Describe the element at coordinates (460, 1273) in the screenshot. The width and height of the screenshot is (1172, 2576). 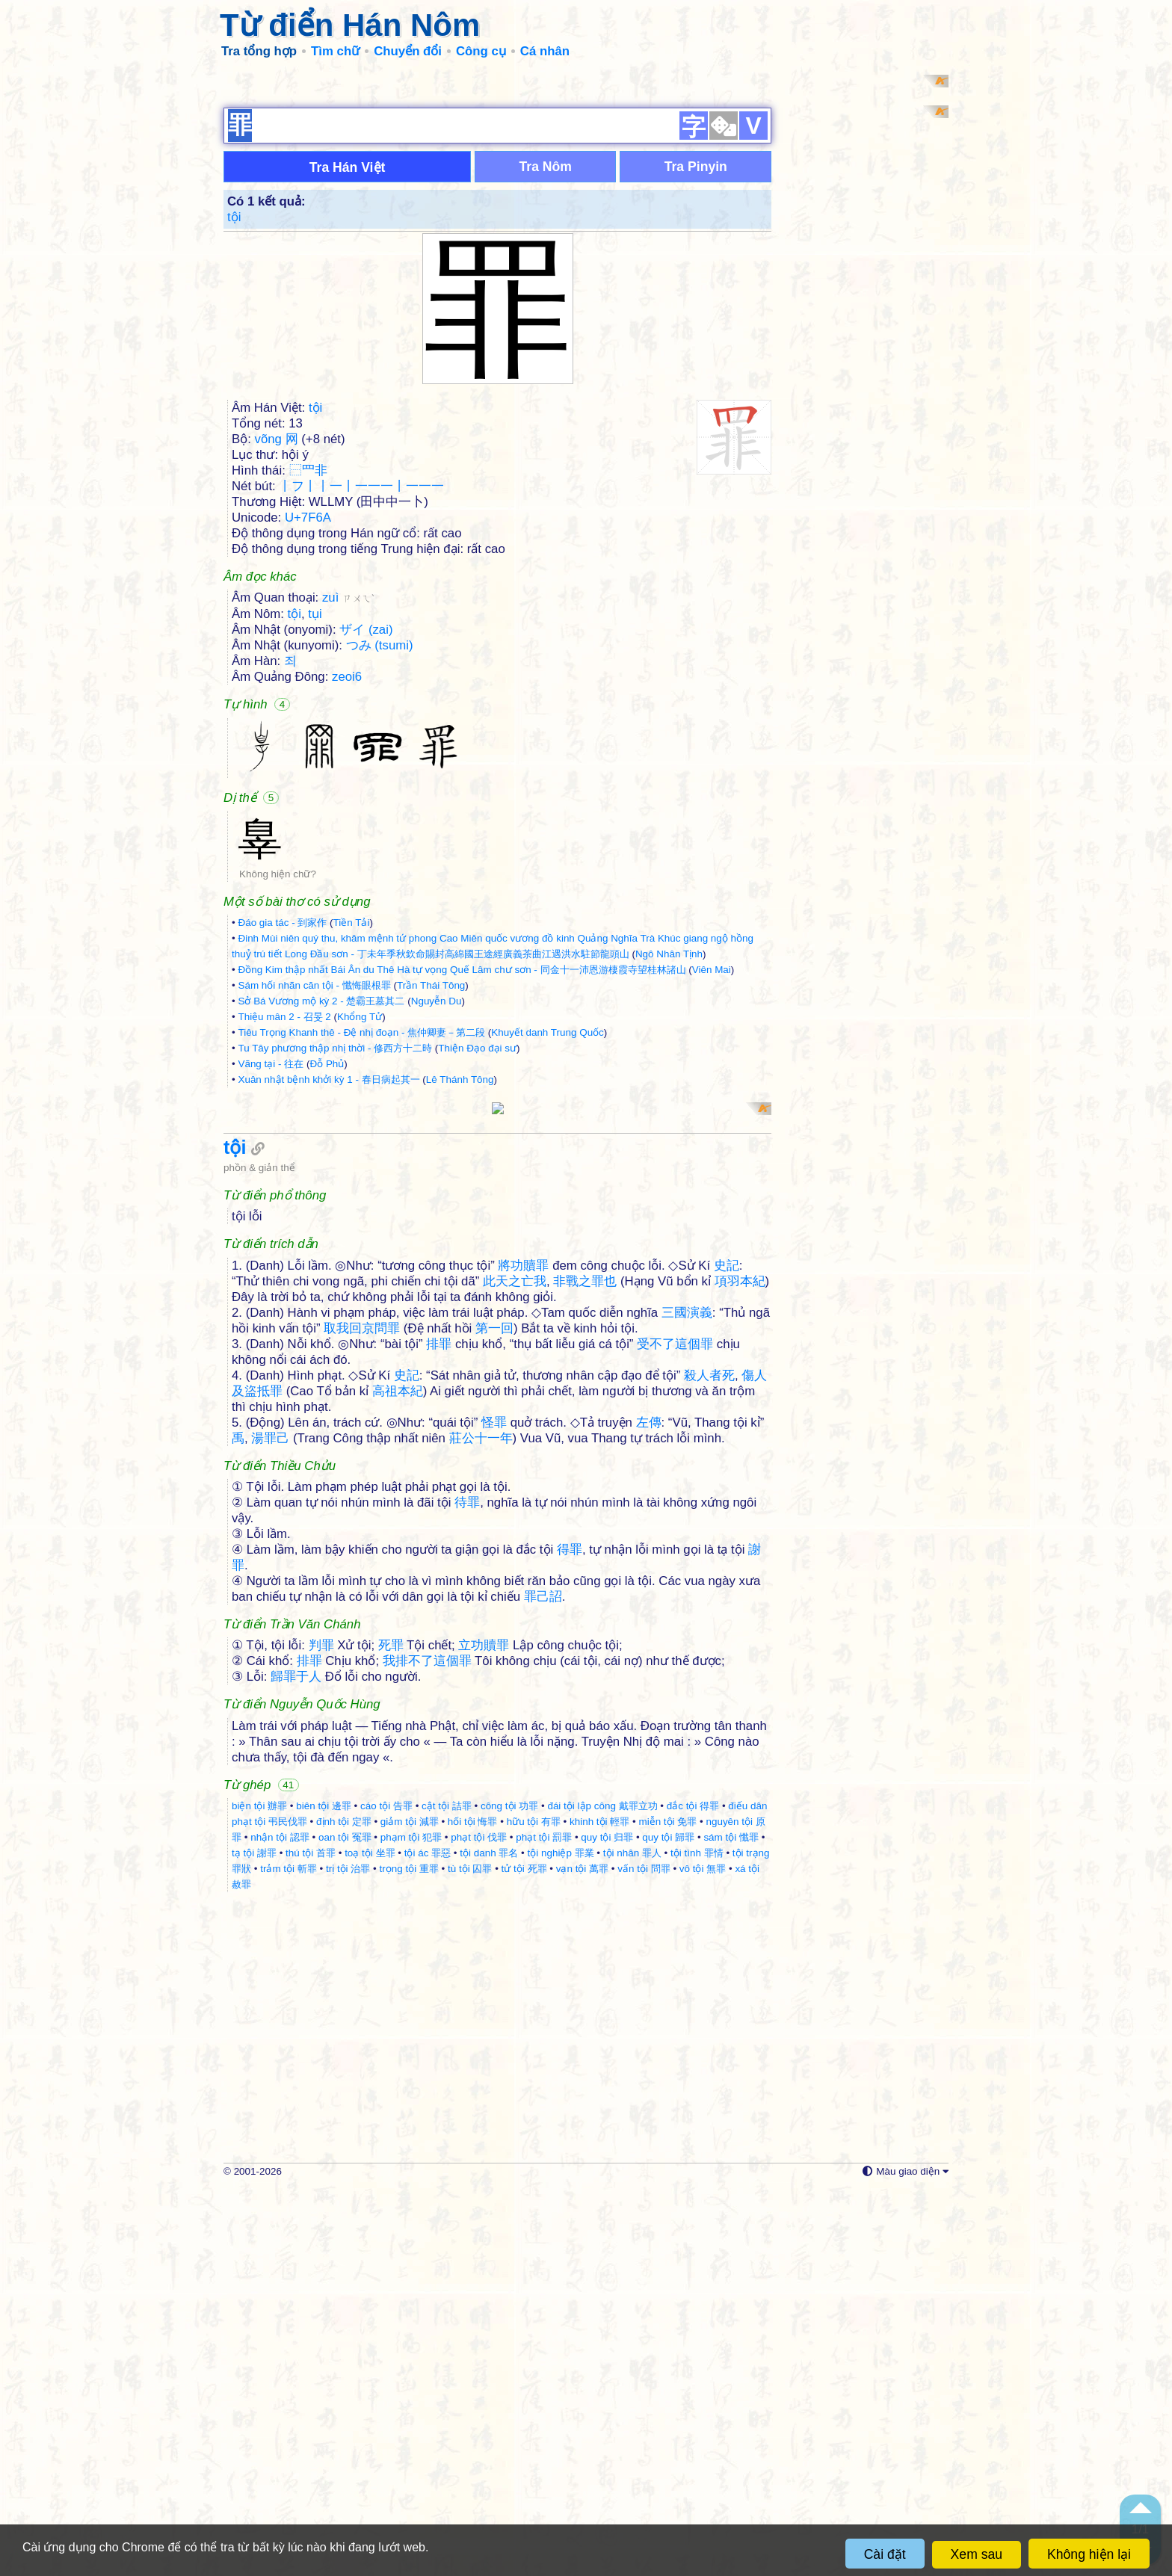
I see `Lê Thánh Tông` at that location.